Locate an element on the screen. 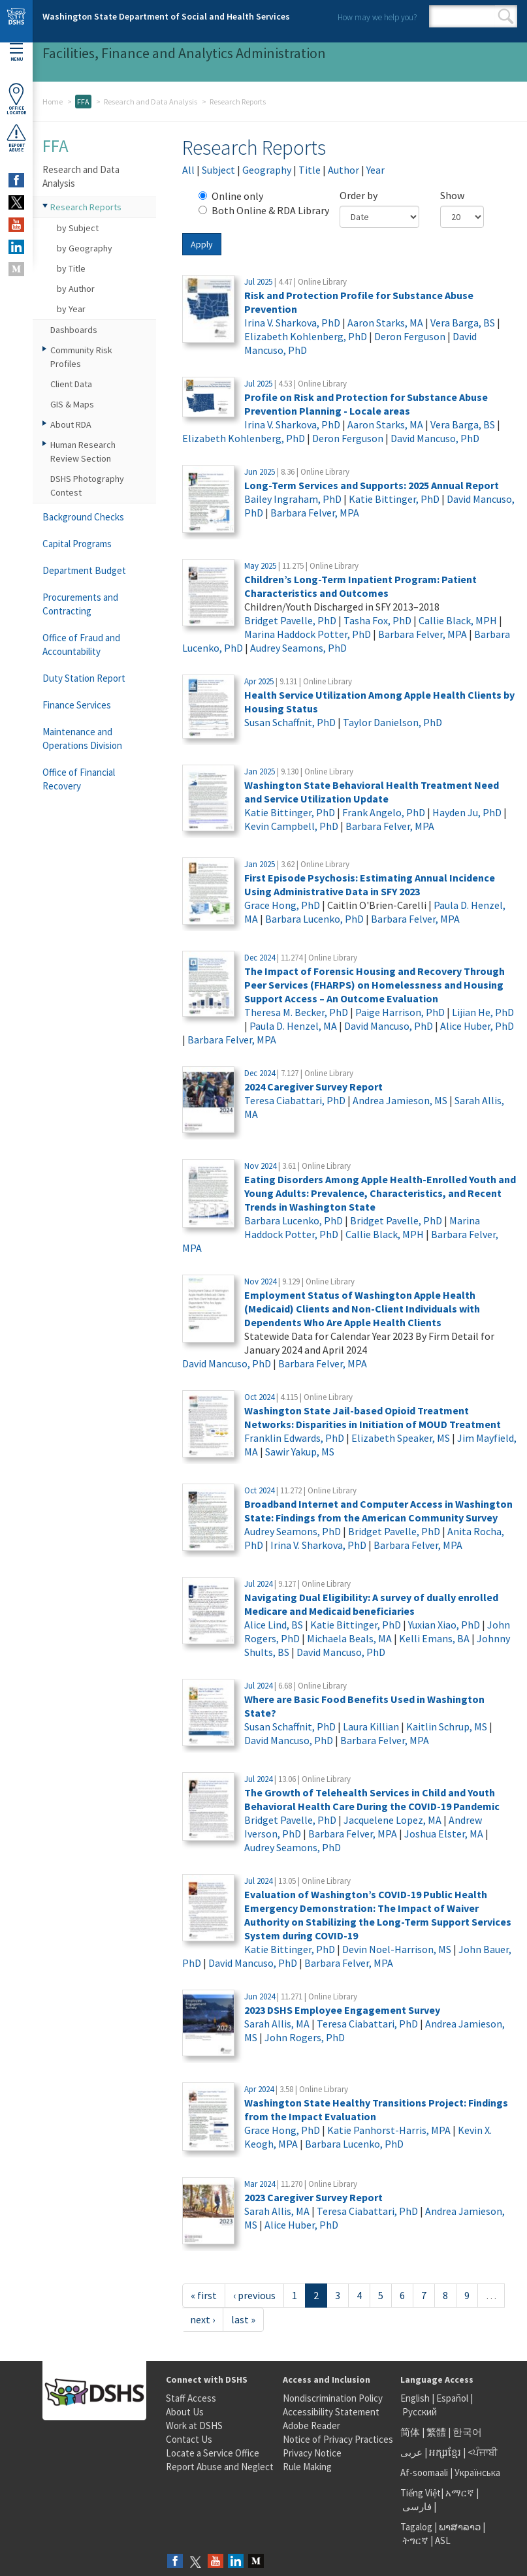 This screenshot has height=2576, width=527. Nondiscrimination Policy is located at coordinates (333, 2398).